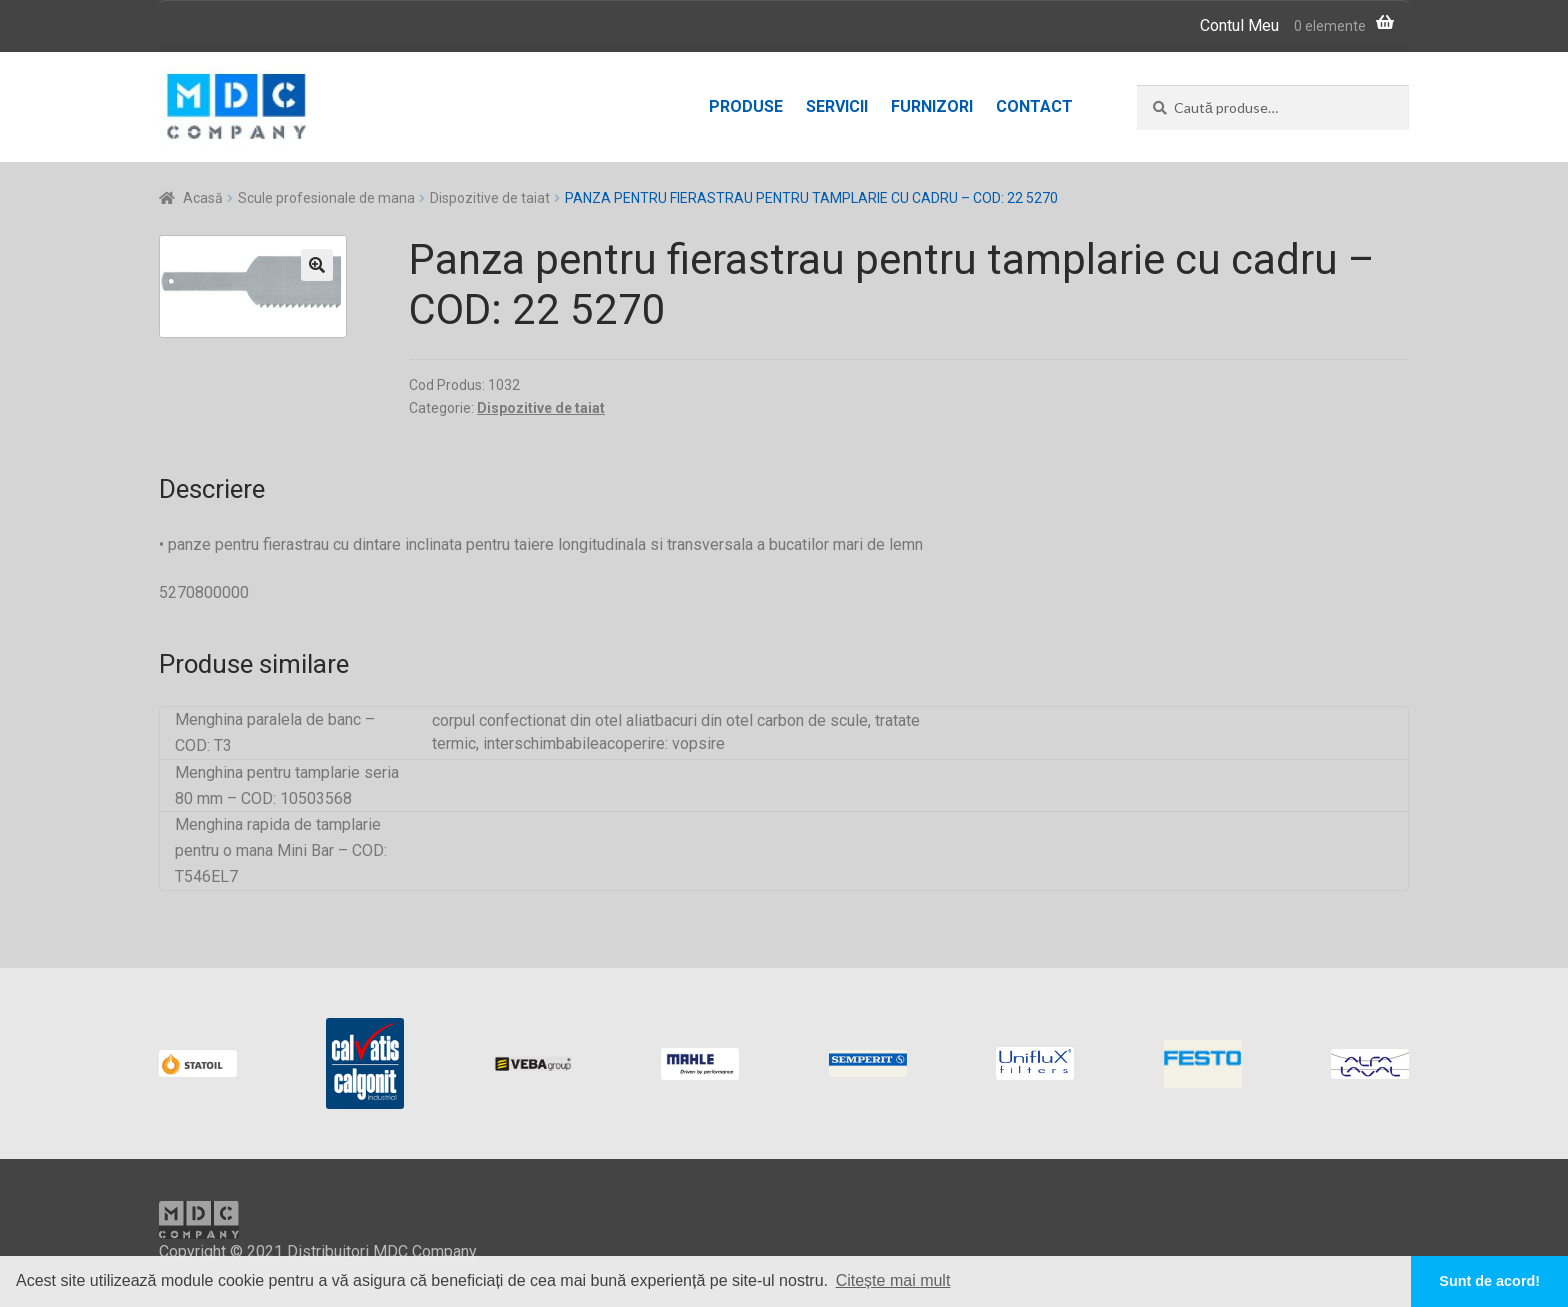  What do you see at coordinates (203, 198) in the screenshot?
I see `Acasă` at bounding box center [203, 198].